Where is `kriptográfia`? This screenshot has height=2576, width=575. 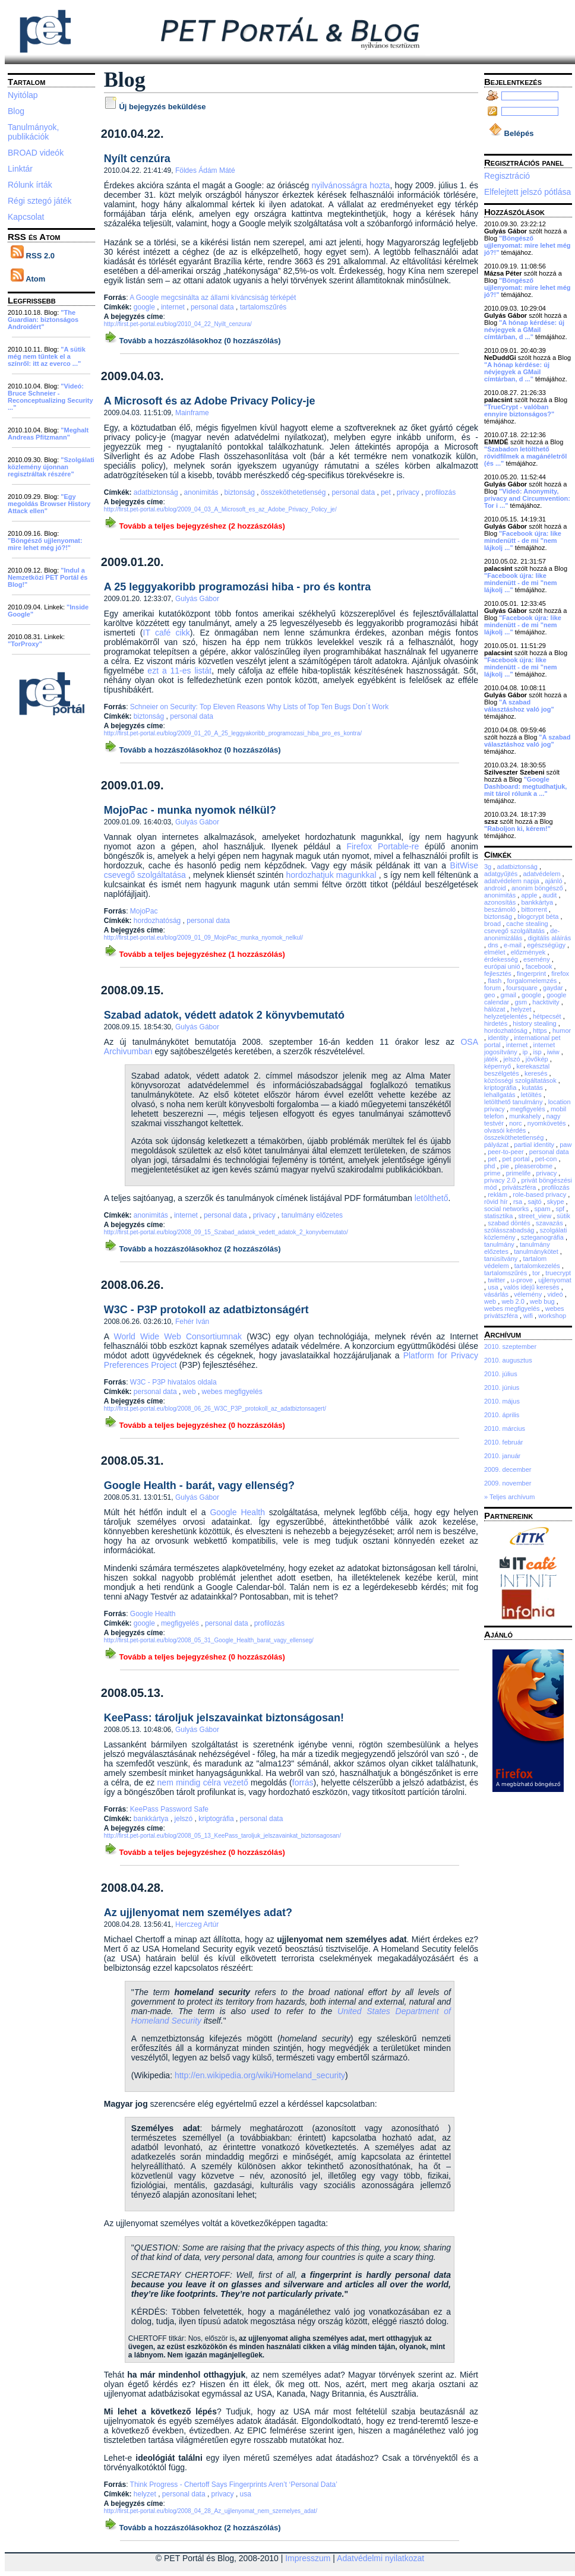 kriptográfia is located at coordinates (217, 1819).